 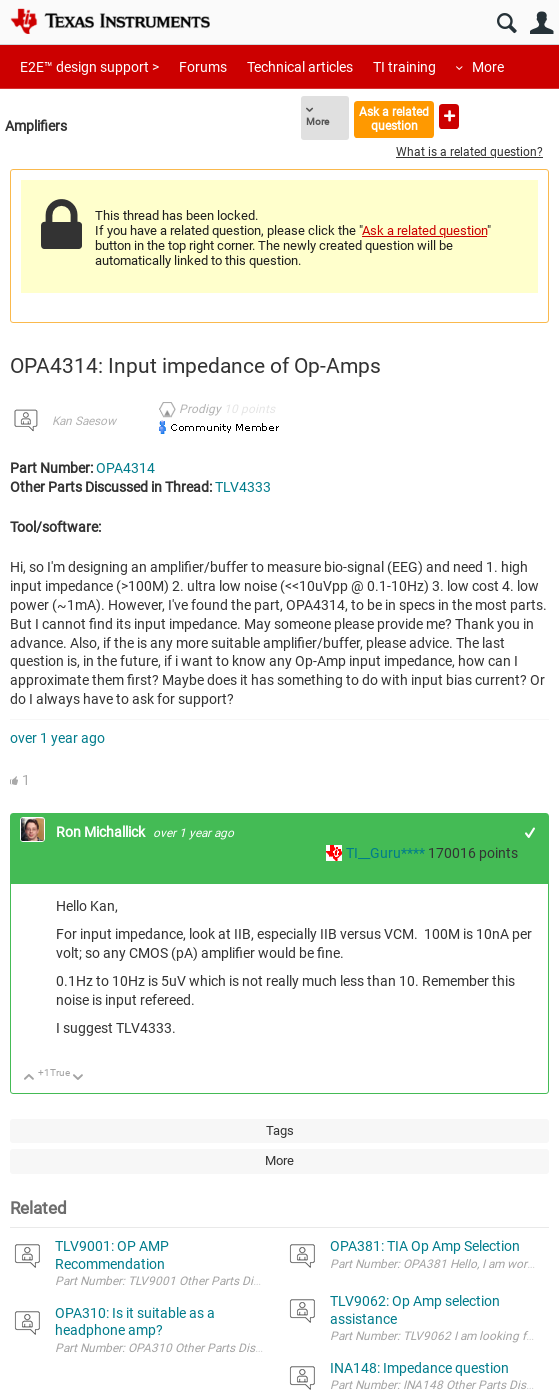 What do you see at coordinates (488, 67) in the screenshot?
I see `More` at bounding box center [488, 67].